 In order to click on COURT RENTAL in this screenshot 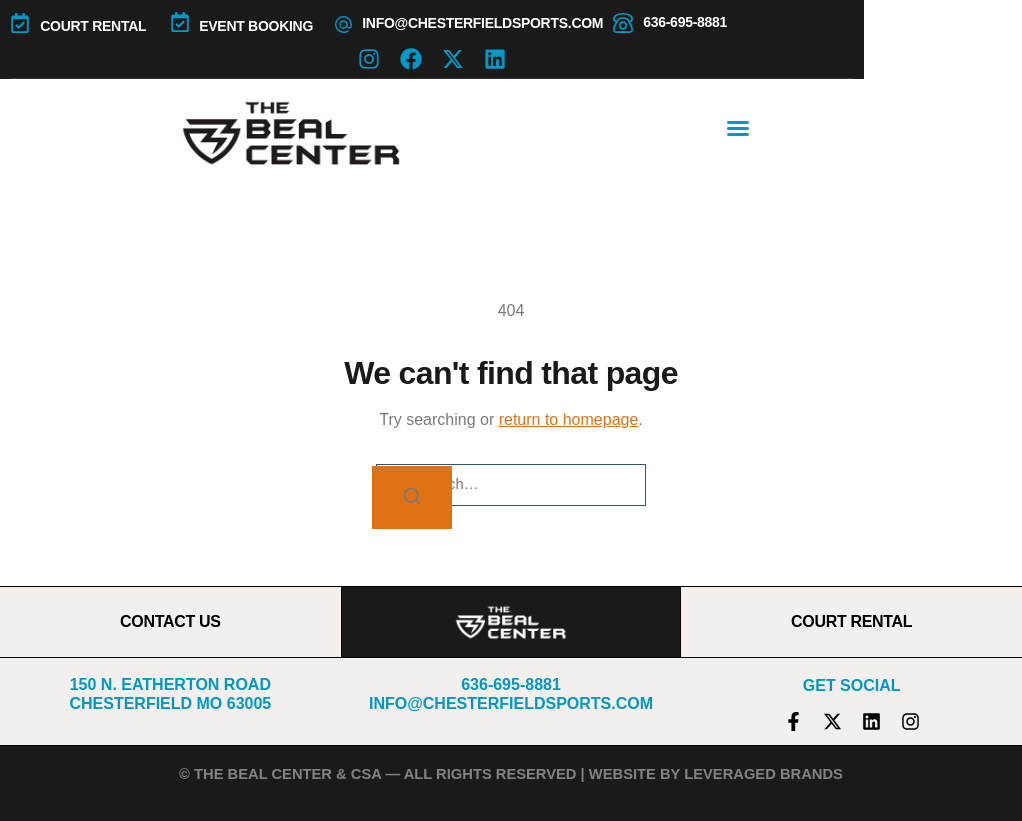, I will do `click(93, 26)`.